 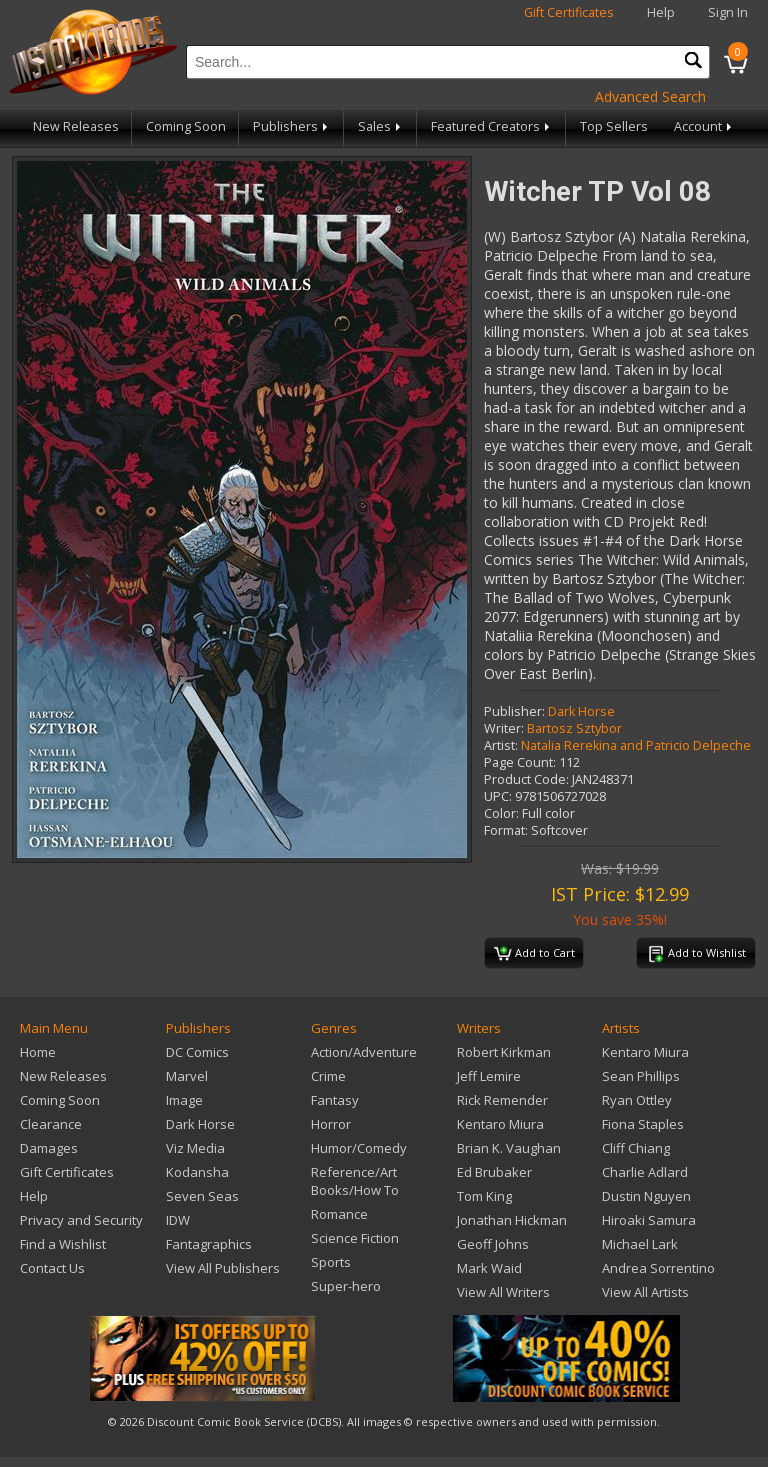 I want to click on Format:, so click(x=506, y=830).